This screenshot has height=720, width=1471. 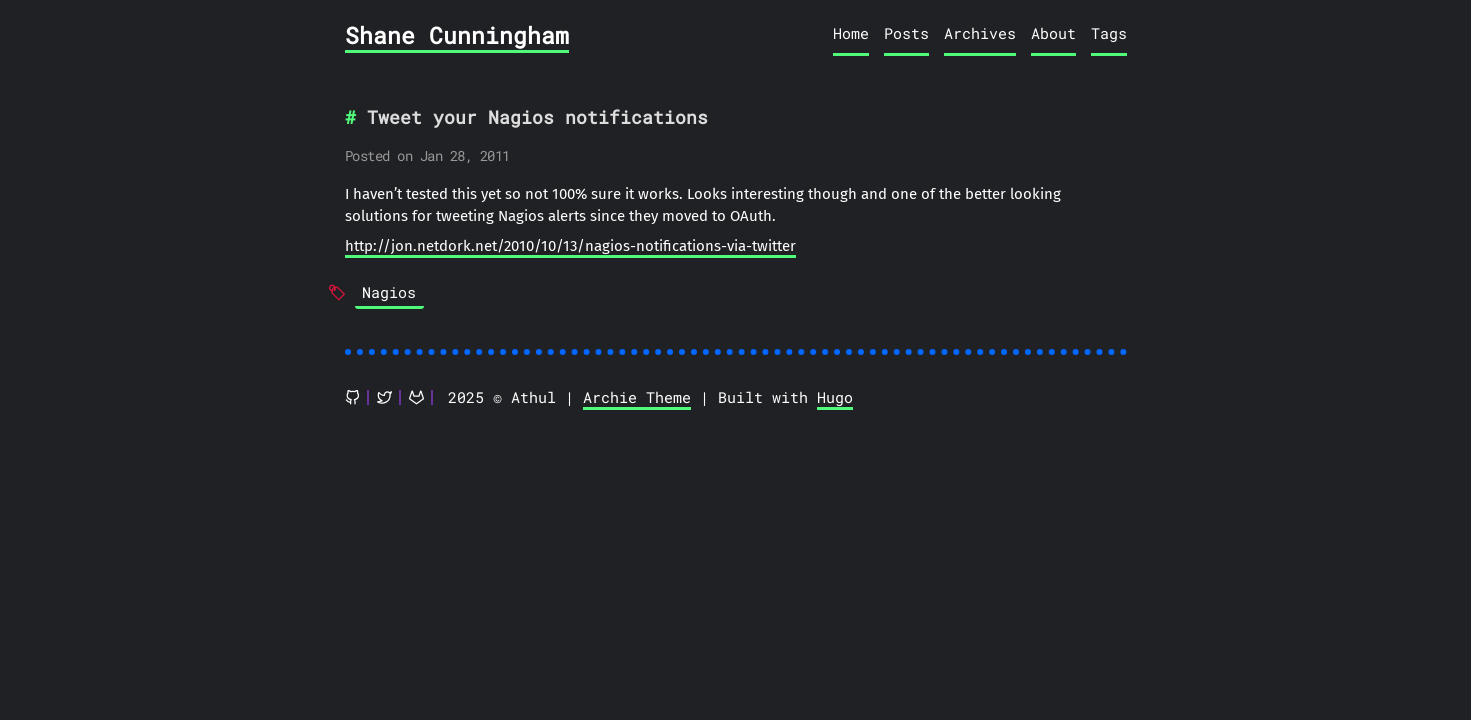 I want to click on Archie Theme, so click(x=637, y=397).